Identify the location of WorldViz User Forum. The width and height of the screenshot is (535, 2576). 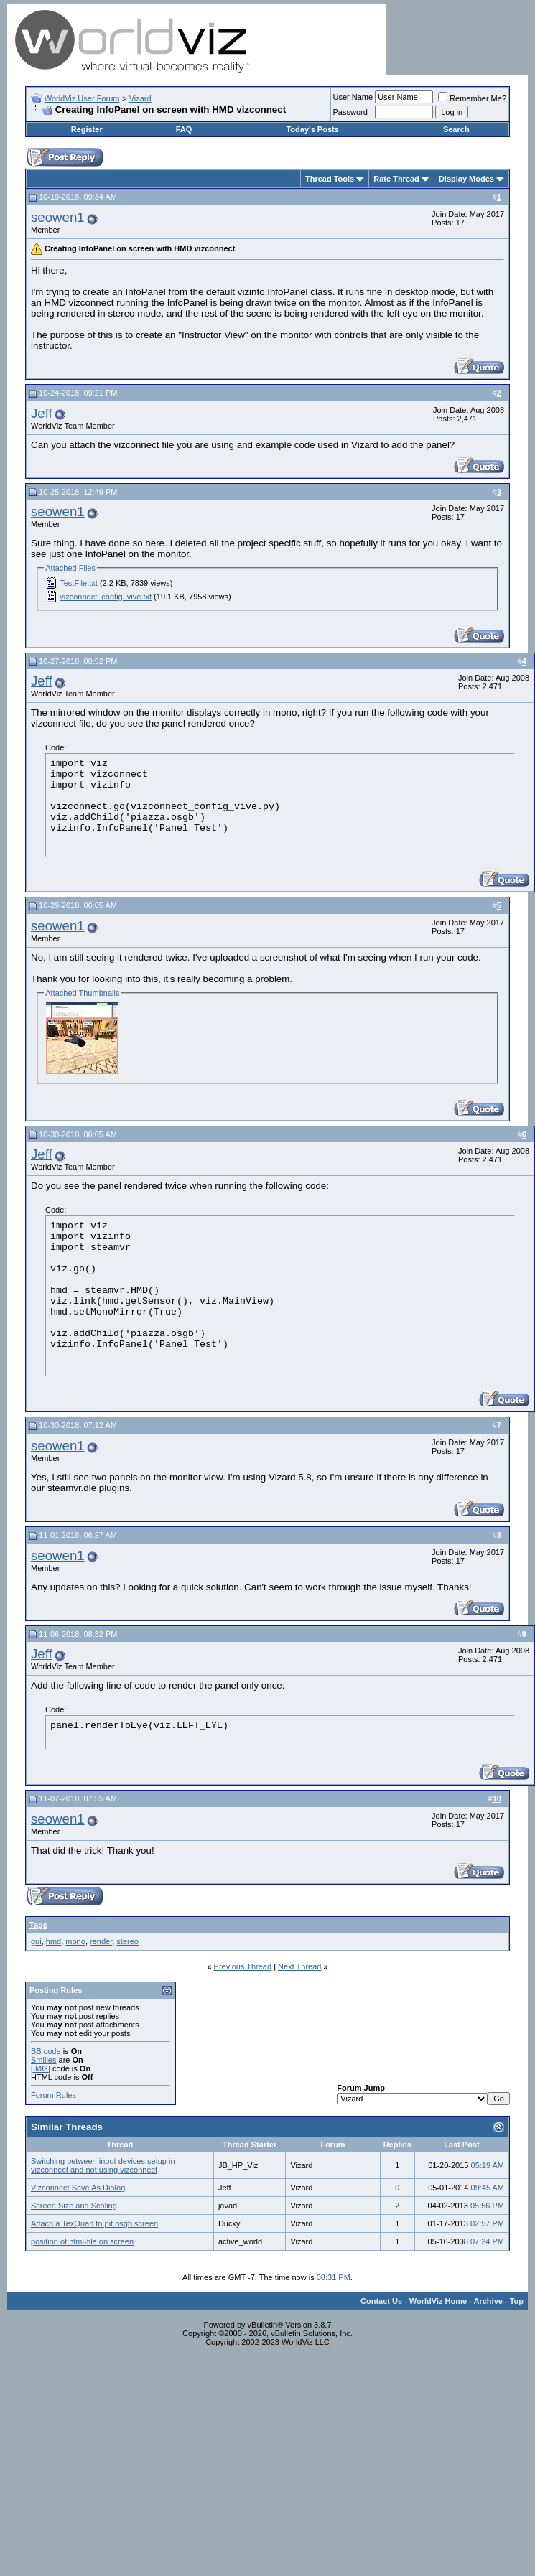
(82, 98).